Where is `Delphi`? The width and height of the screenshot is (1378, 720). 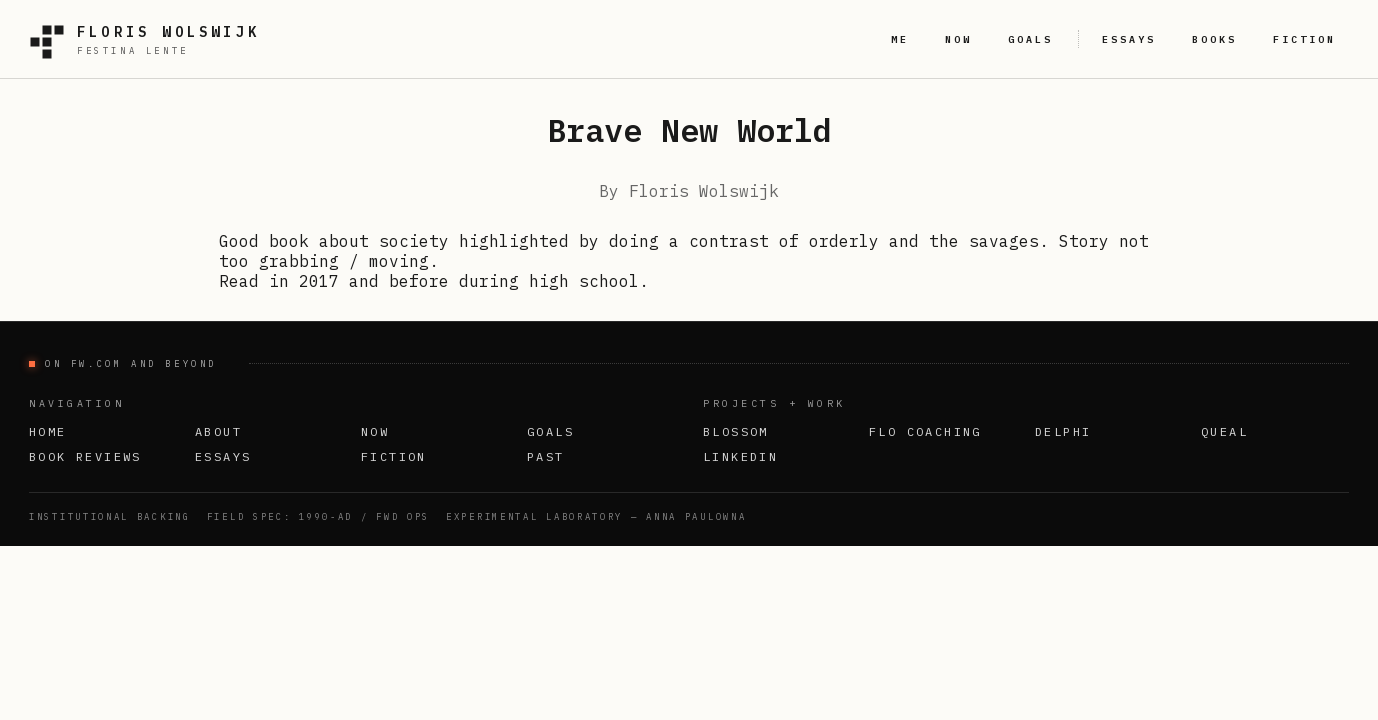
Delphi is located at coordinates (1063, 431).